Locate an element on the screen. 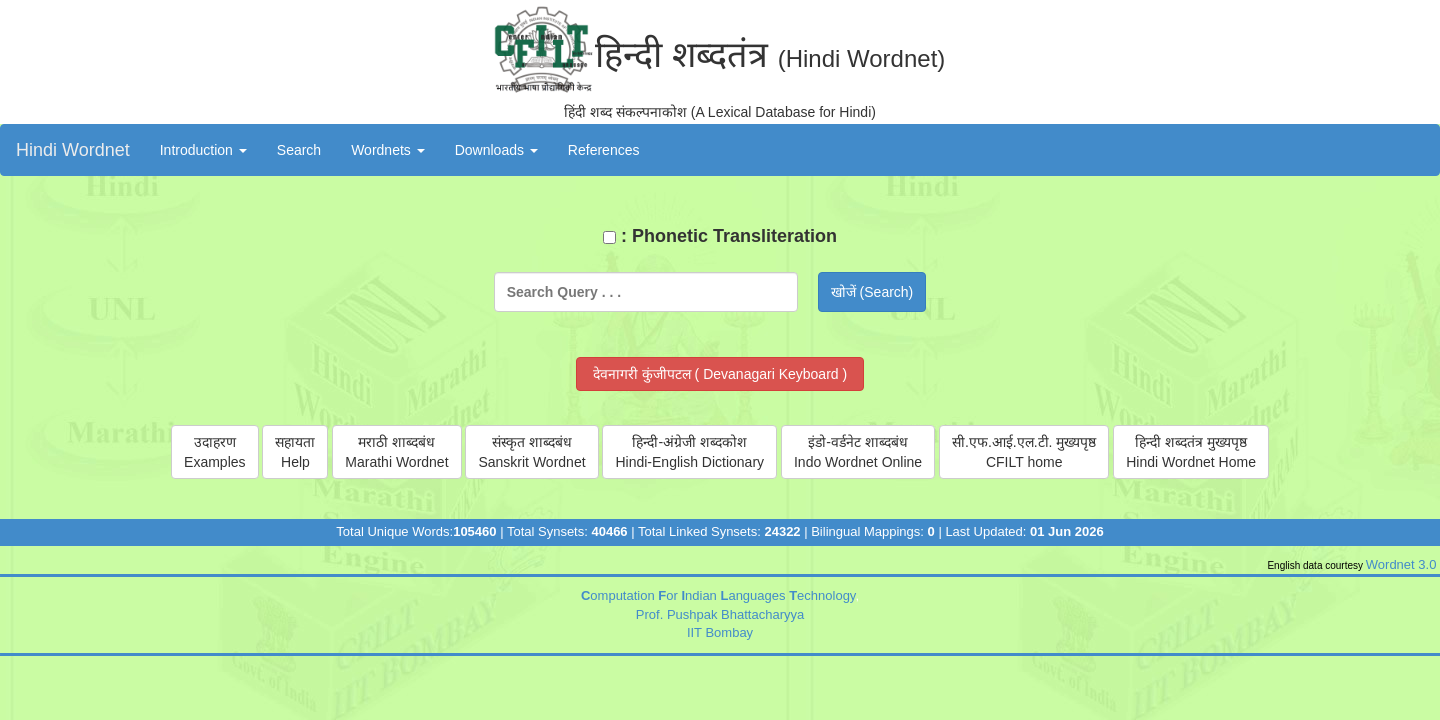 The image size is (1440, 720). Wordnet 3.0 is located at coordinates (1403, 564).